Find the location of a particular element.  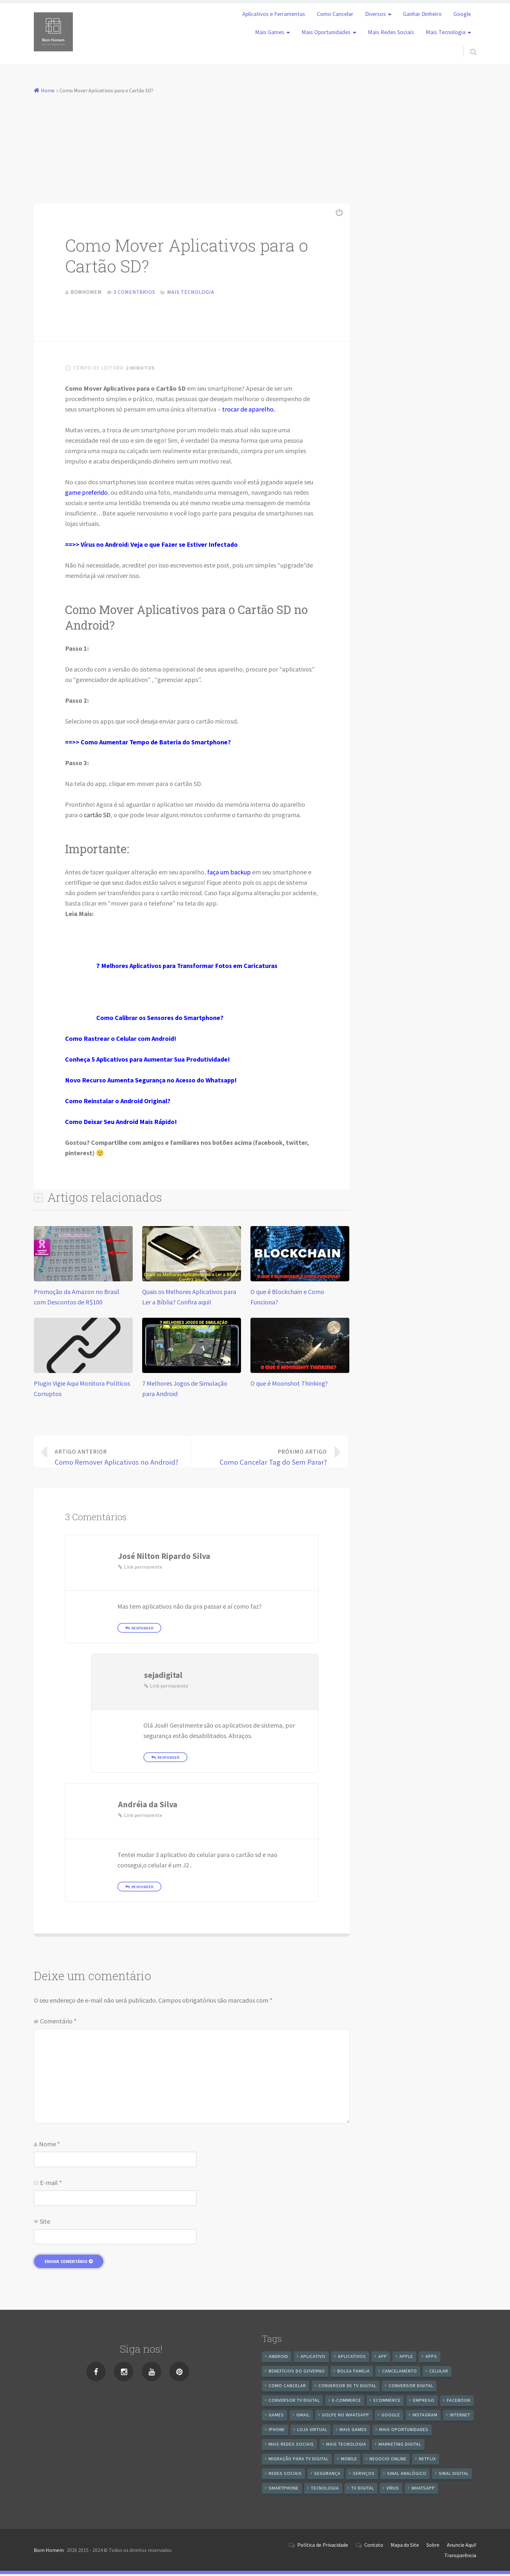

app [app (25 itens)] is located at coordinates (382, 2358).